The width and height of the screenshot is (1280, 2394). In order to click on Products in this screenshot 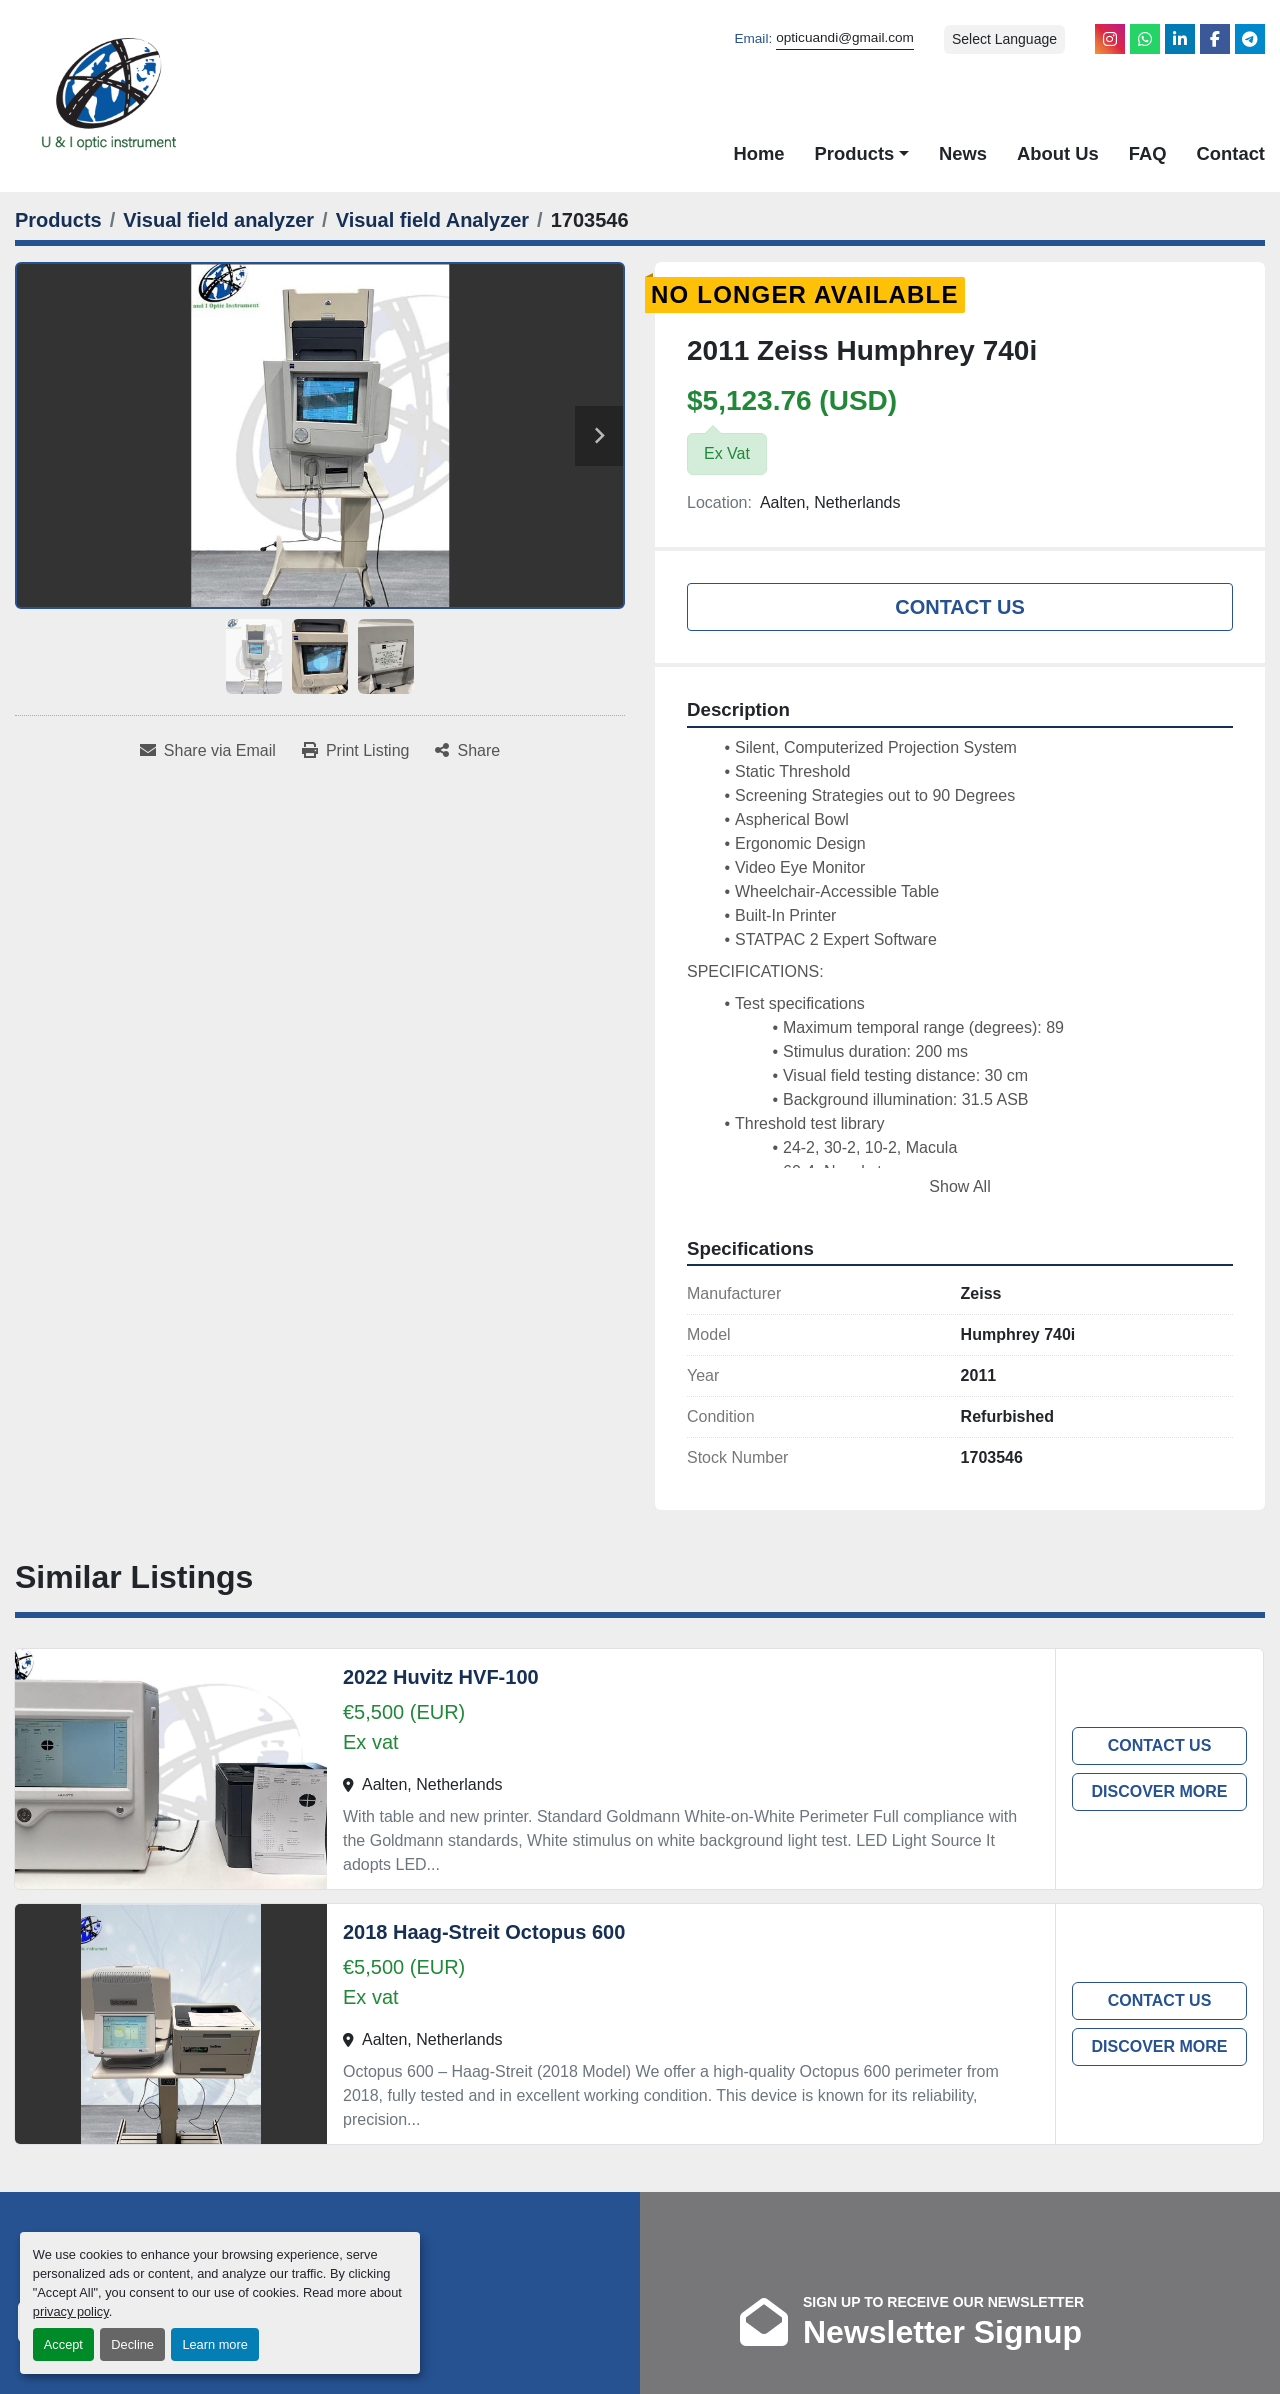, I will do `click(855, 153)`.